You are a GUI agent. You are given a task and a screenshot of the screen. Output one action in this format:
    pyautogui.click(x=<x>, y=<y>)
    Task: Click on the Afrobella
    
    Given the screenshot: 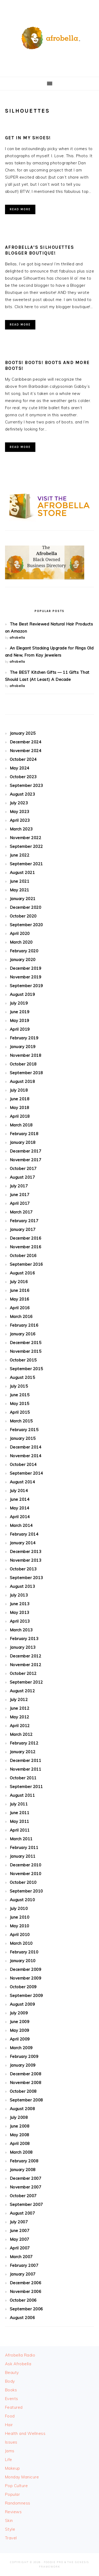 What is the action you would take?
    pyautogui.click(x=49, y=36)
    